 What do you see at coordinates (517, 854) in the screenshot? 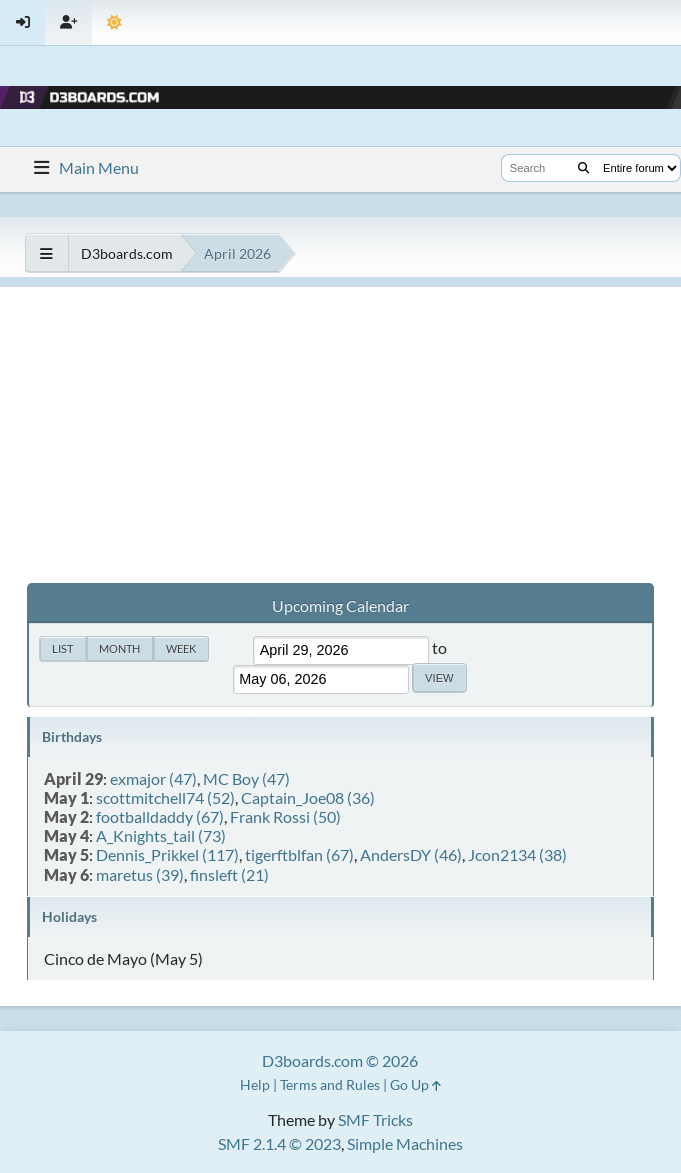
I see `Jcon2134 (38)` at bounding box center [517, 854].